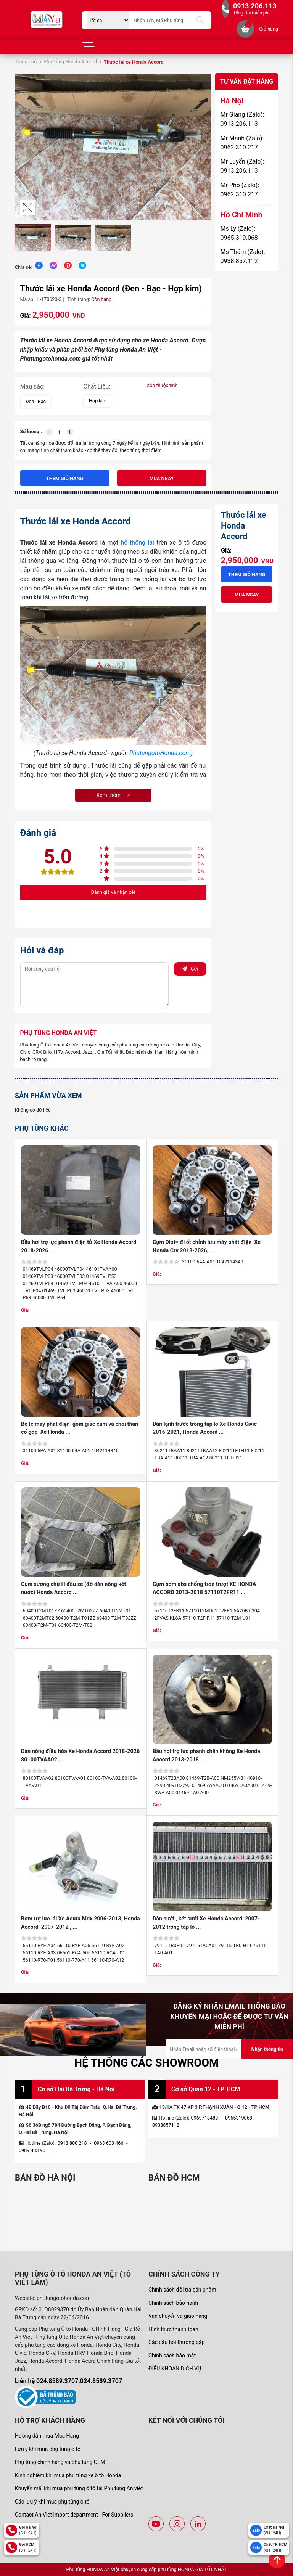 The width and height of the screenshot is (293, 2576). What do you see at coordinates (161, 385) in the screenshot?
I see `Xóa thuộc tính` at bounding box center [161, 385].